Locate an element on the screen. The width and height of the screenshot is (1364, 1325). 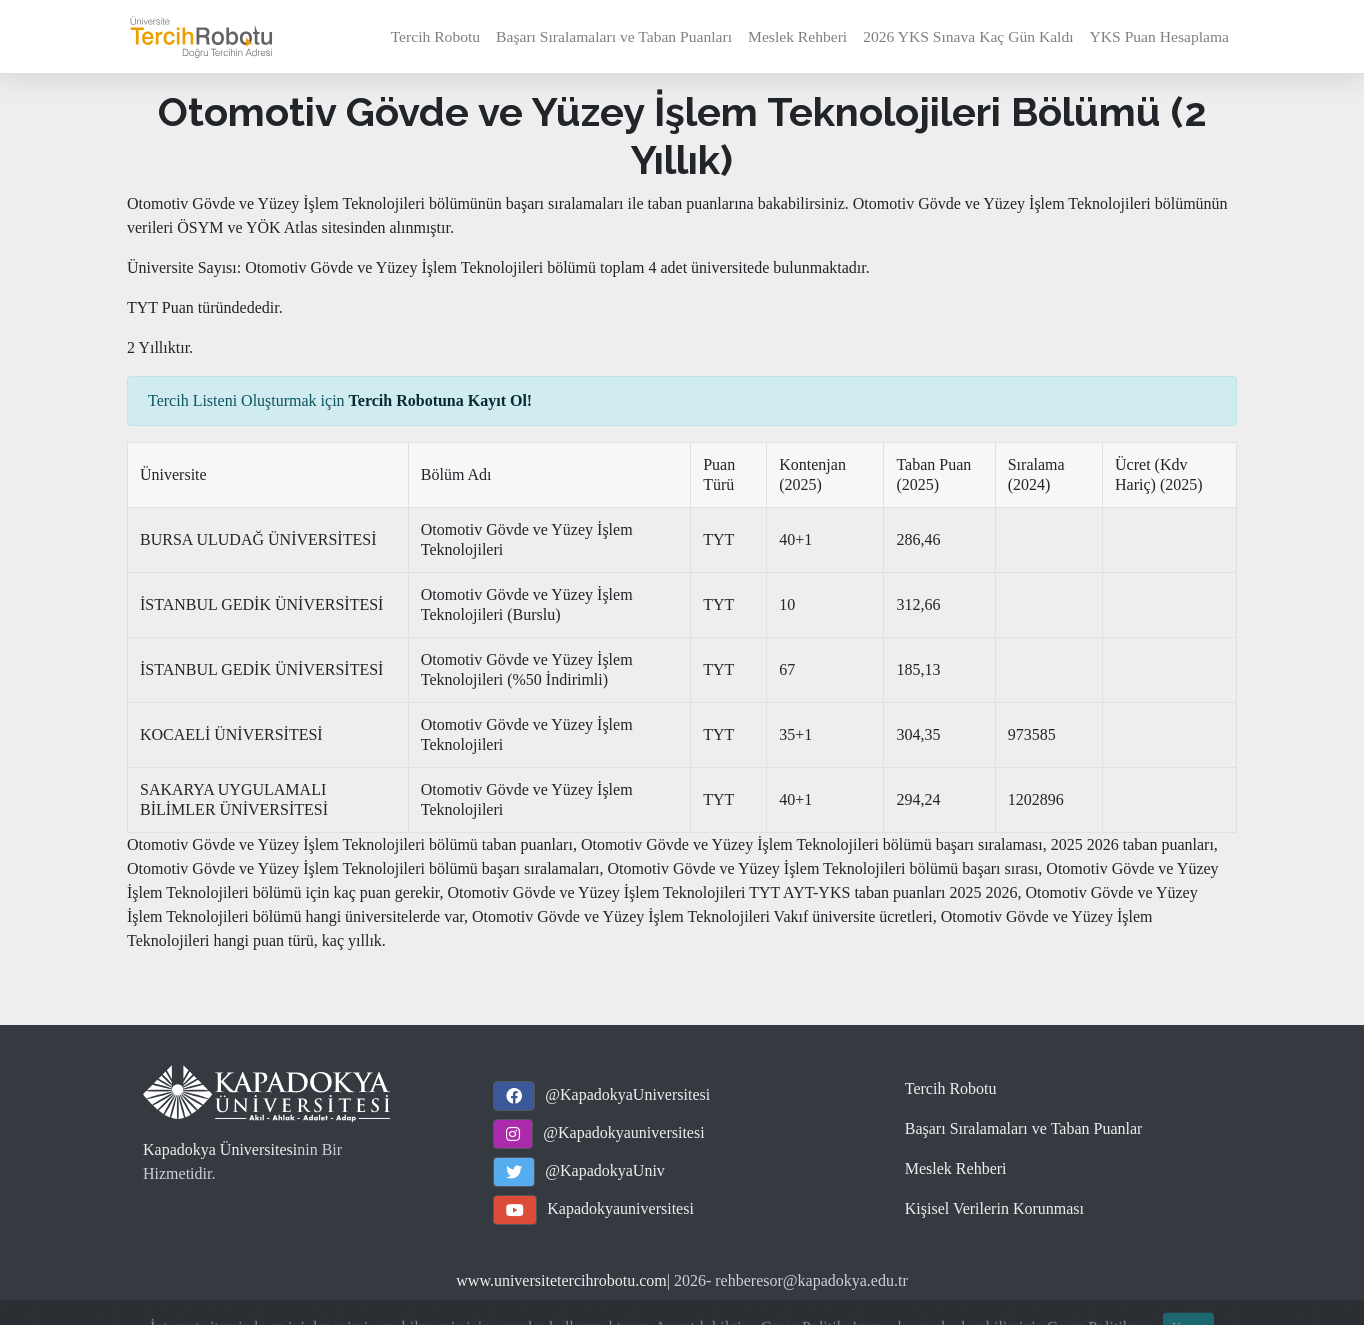
Başarı Sıralamaları ve Taban Puanlar is located at coordinates (1024, 1128).